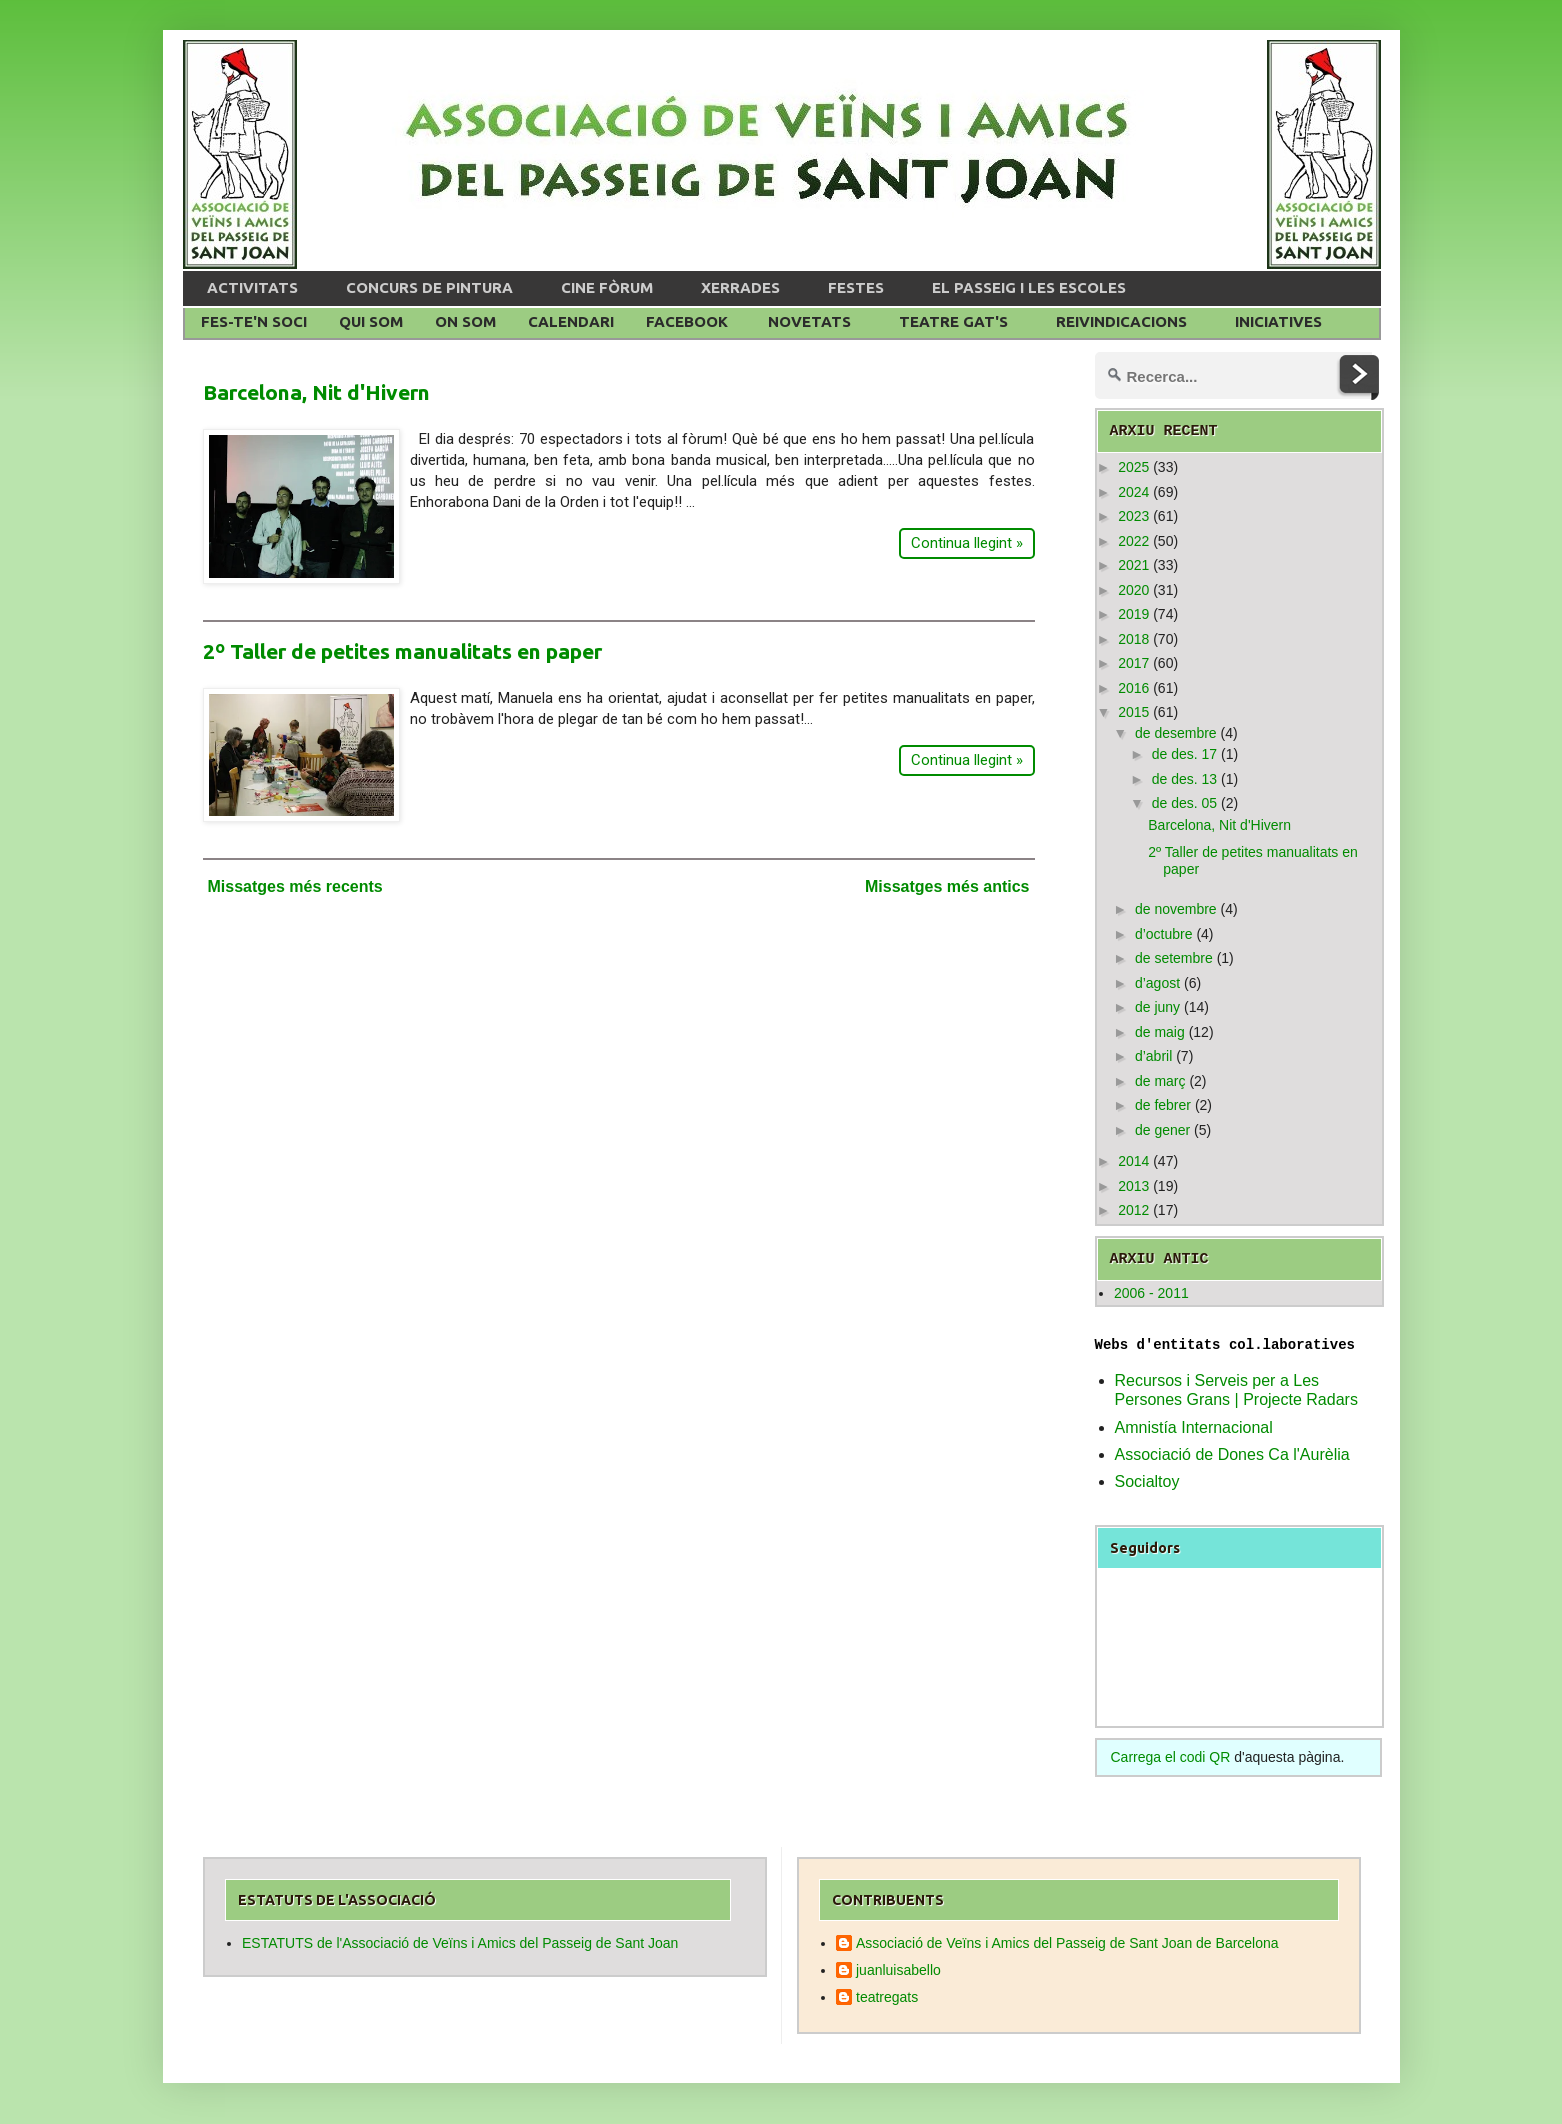 The height and width of the screenshot is (2124, 1562). Describe the element at coordinates (402, 651) in the screenshot. I see `2º Taller de petites manualitats en paper` at that location.